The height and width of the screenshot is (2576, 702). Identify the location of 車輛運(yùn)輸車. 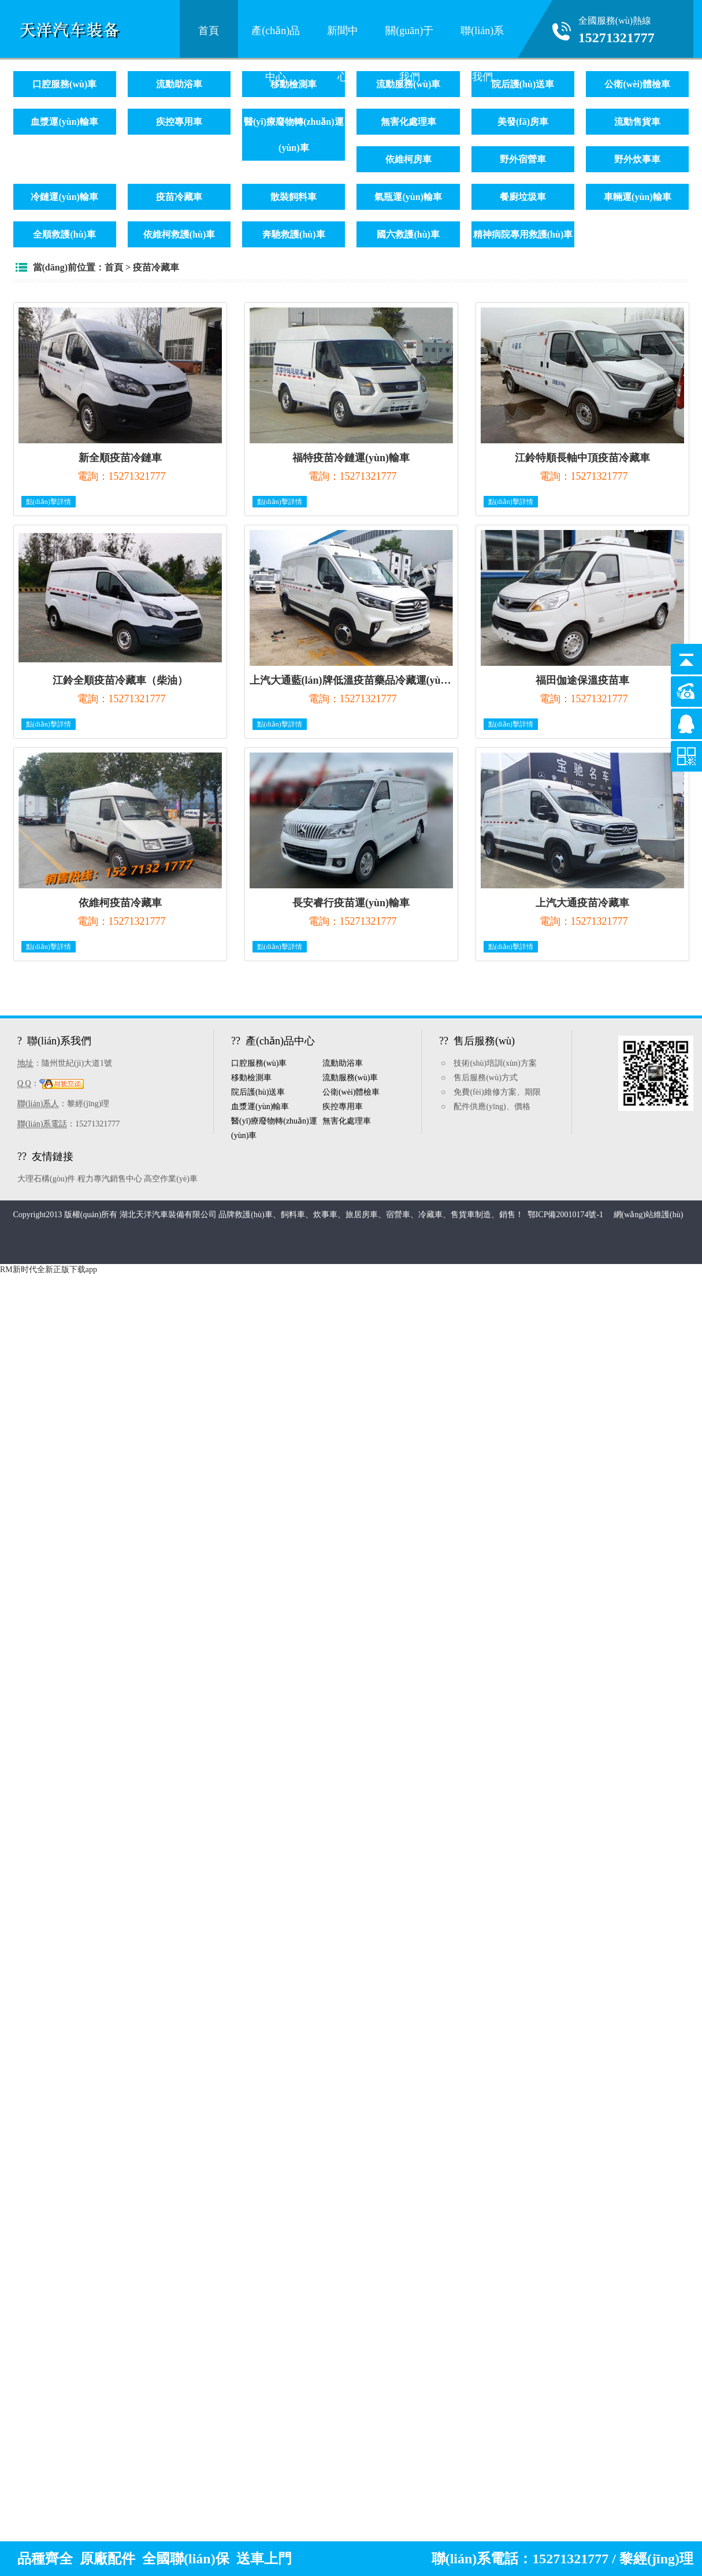
(637, 197).